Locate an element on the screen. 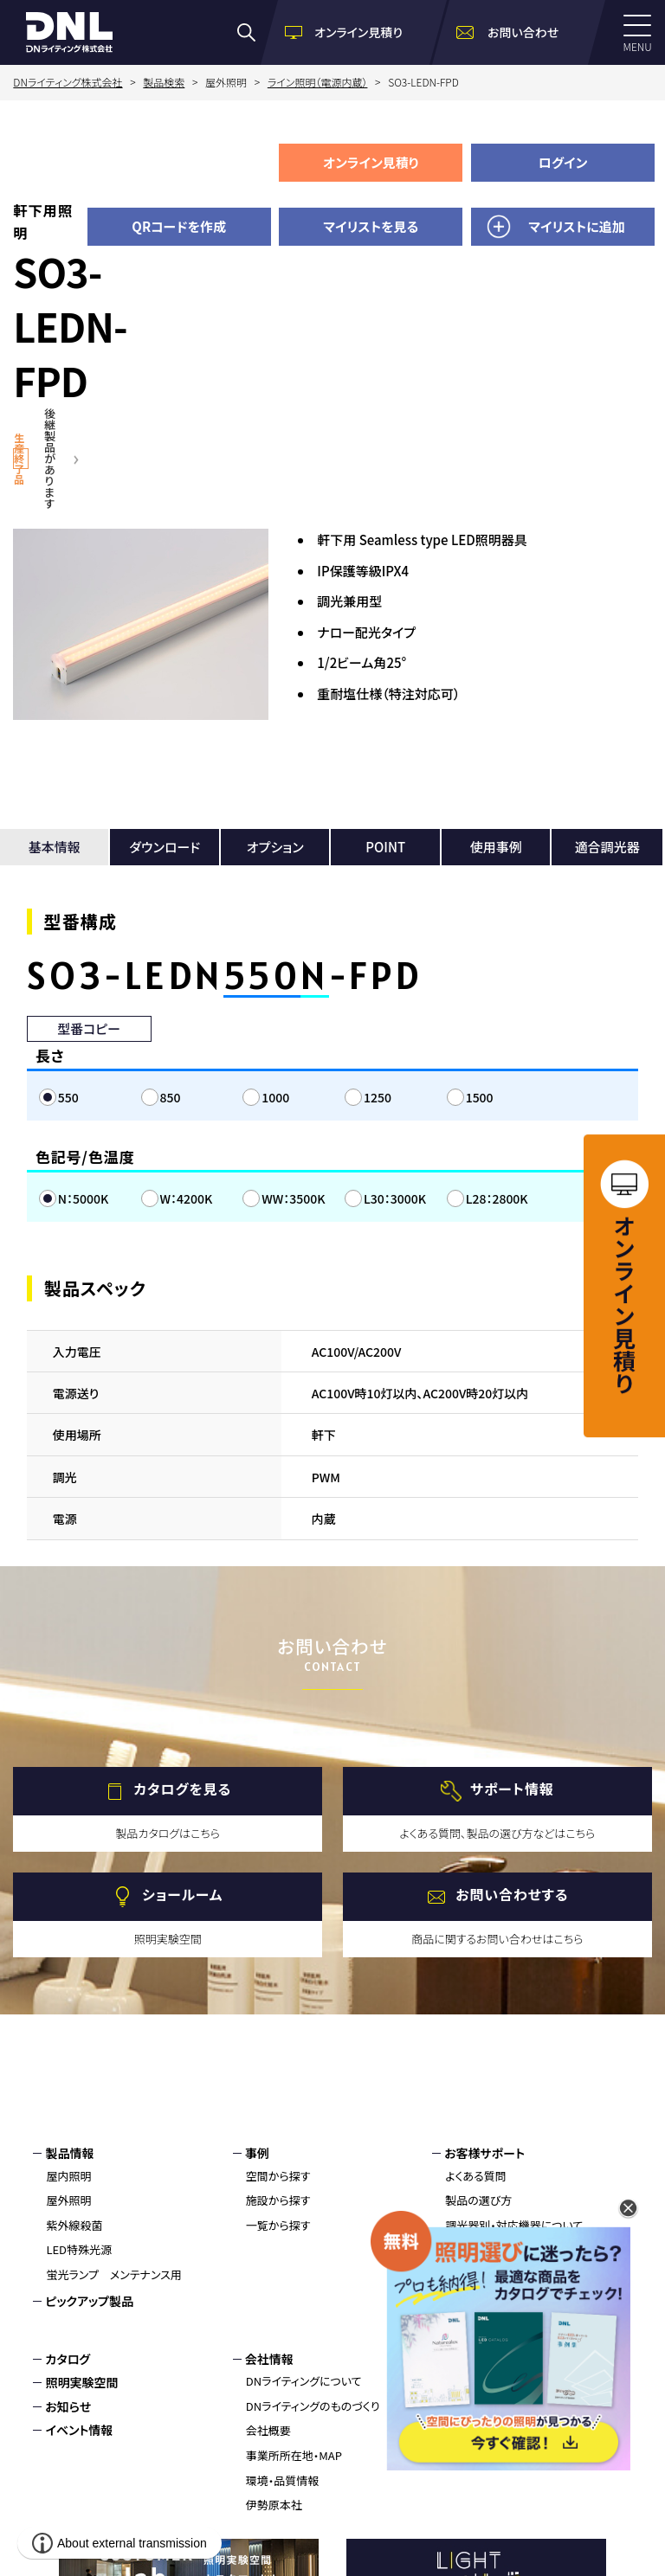  WW：3500K is located at coordinates (293, 1198).